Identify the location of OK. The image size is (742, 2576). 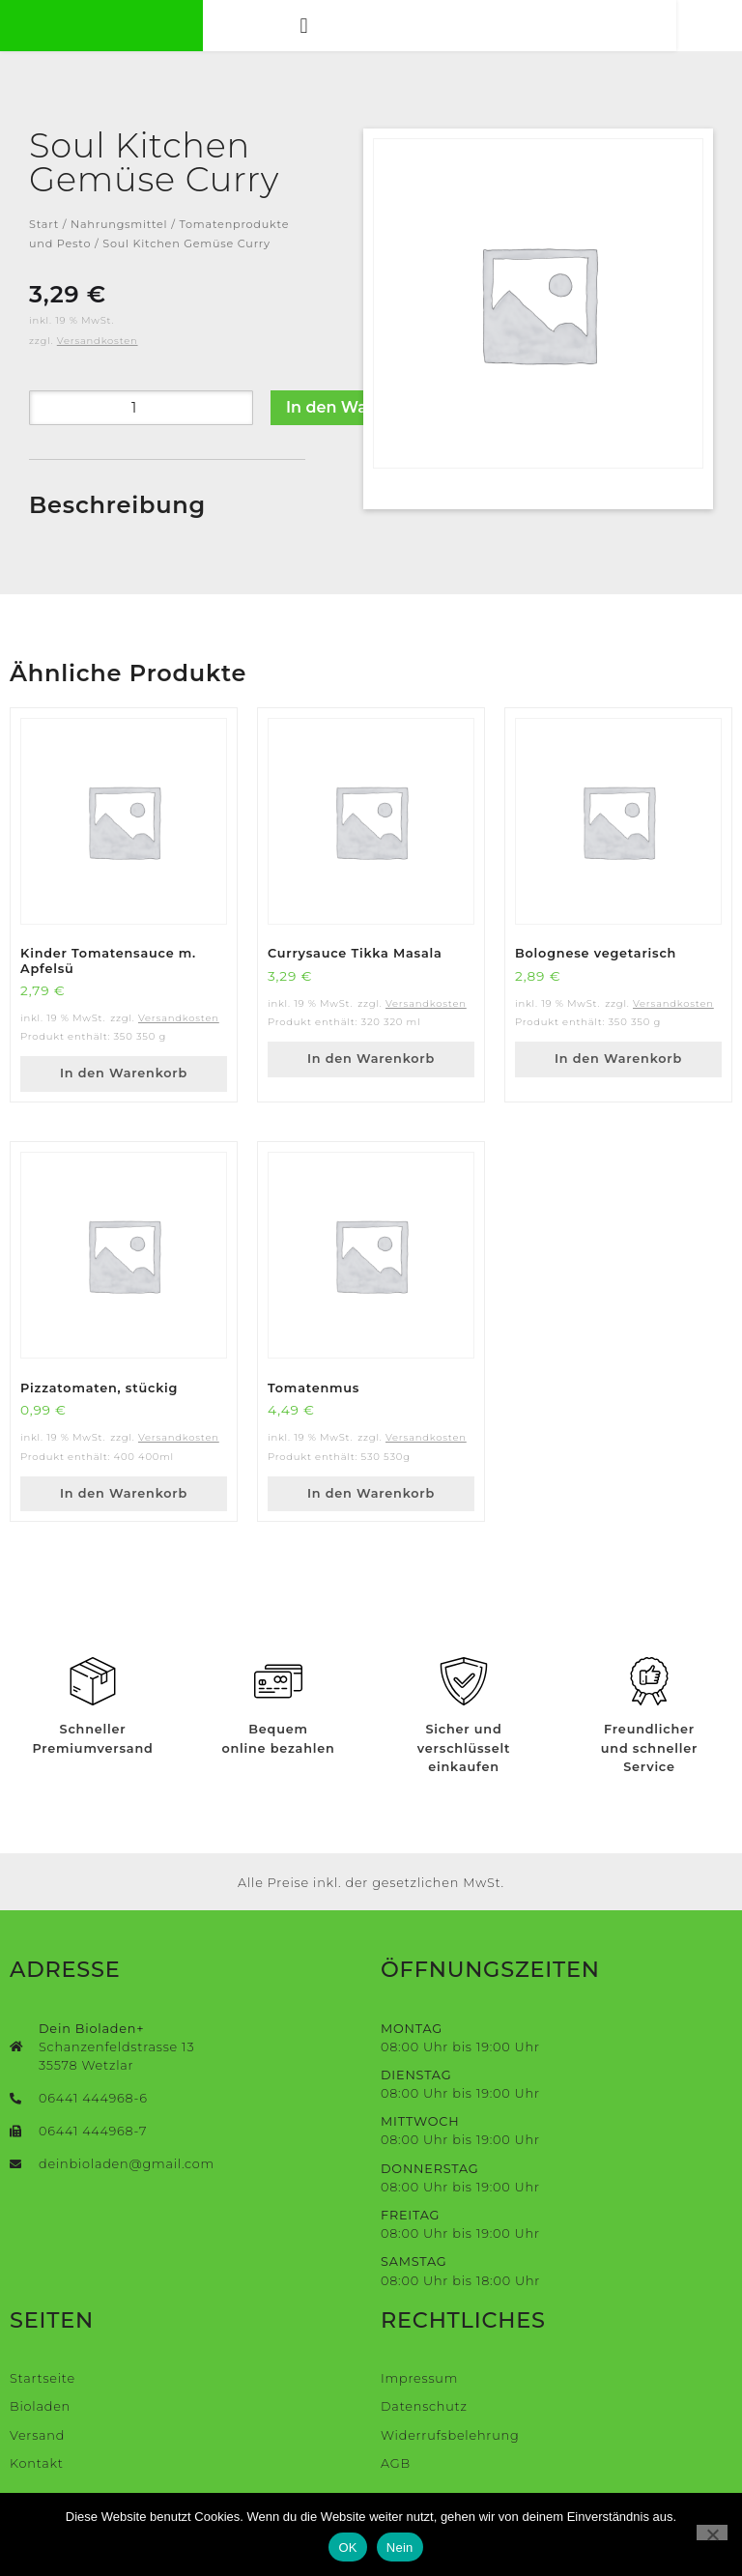
(347, 2547).